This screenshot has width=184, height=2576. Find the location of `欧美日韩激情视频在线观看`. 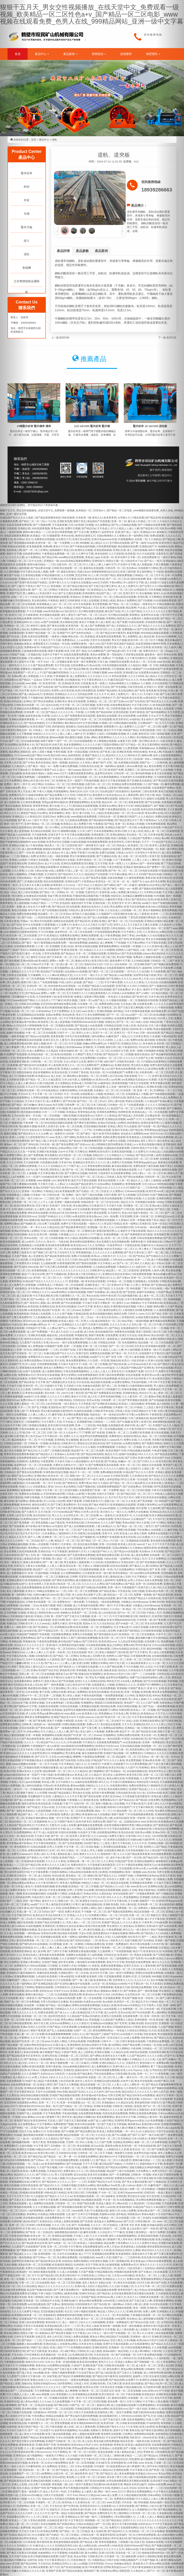

欧美日韩激情视频在线观看 is located at coordinates (54, 596).